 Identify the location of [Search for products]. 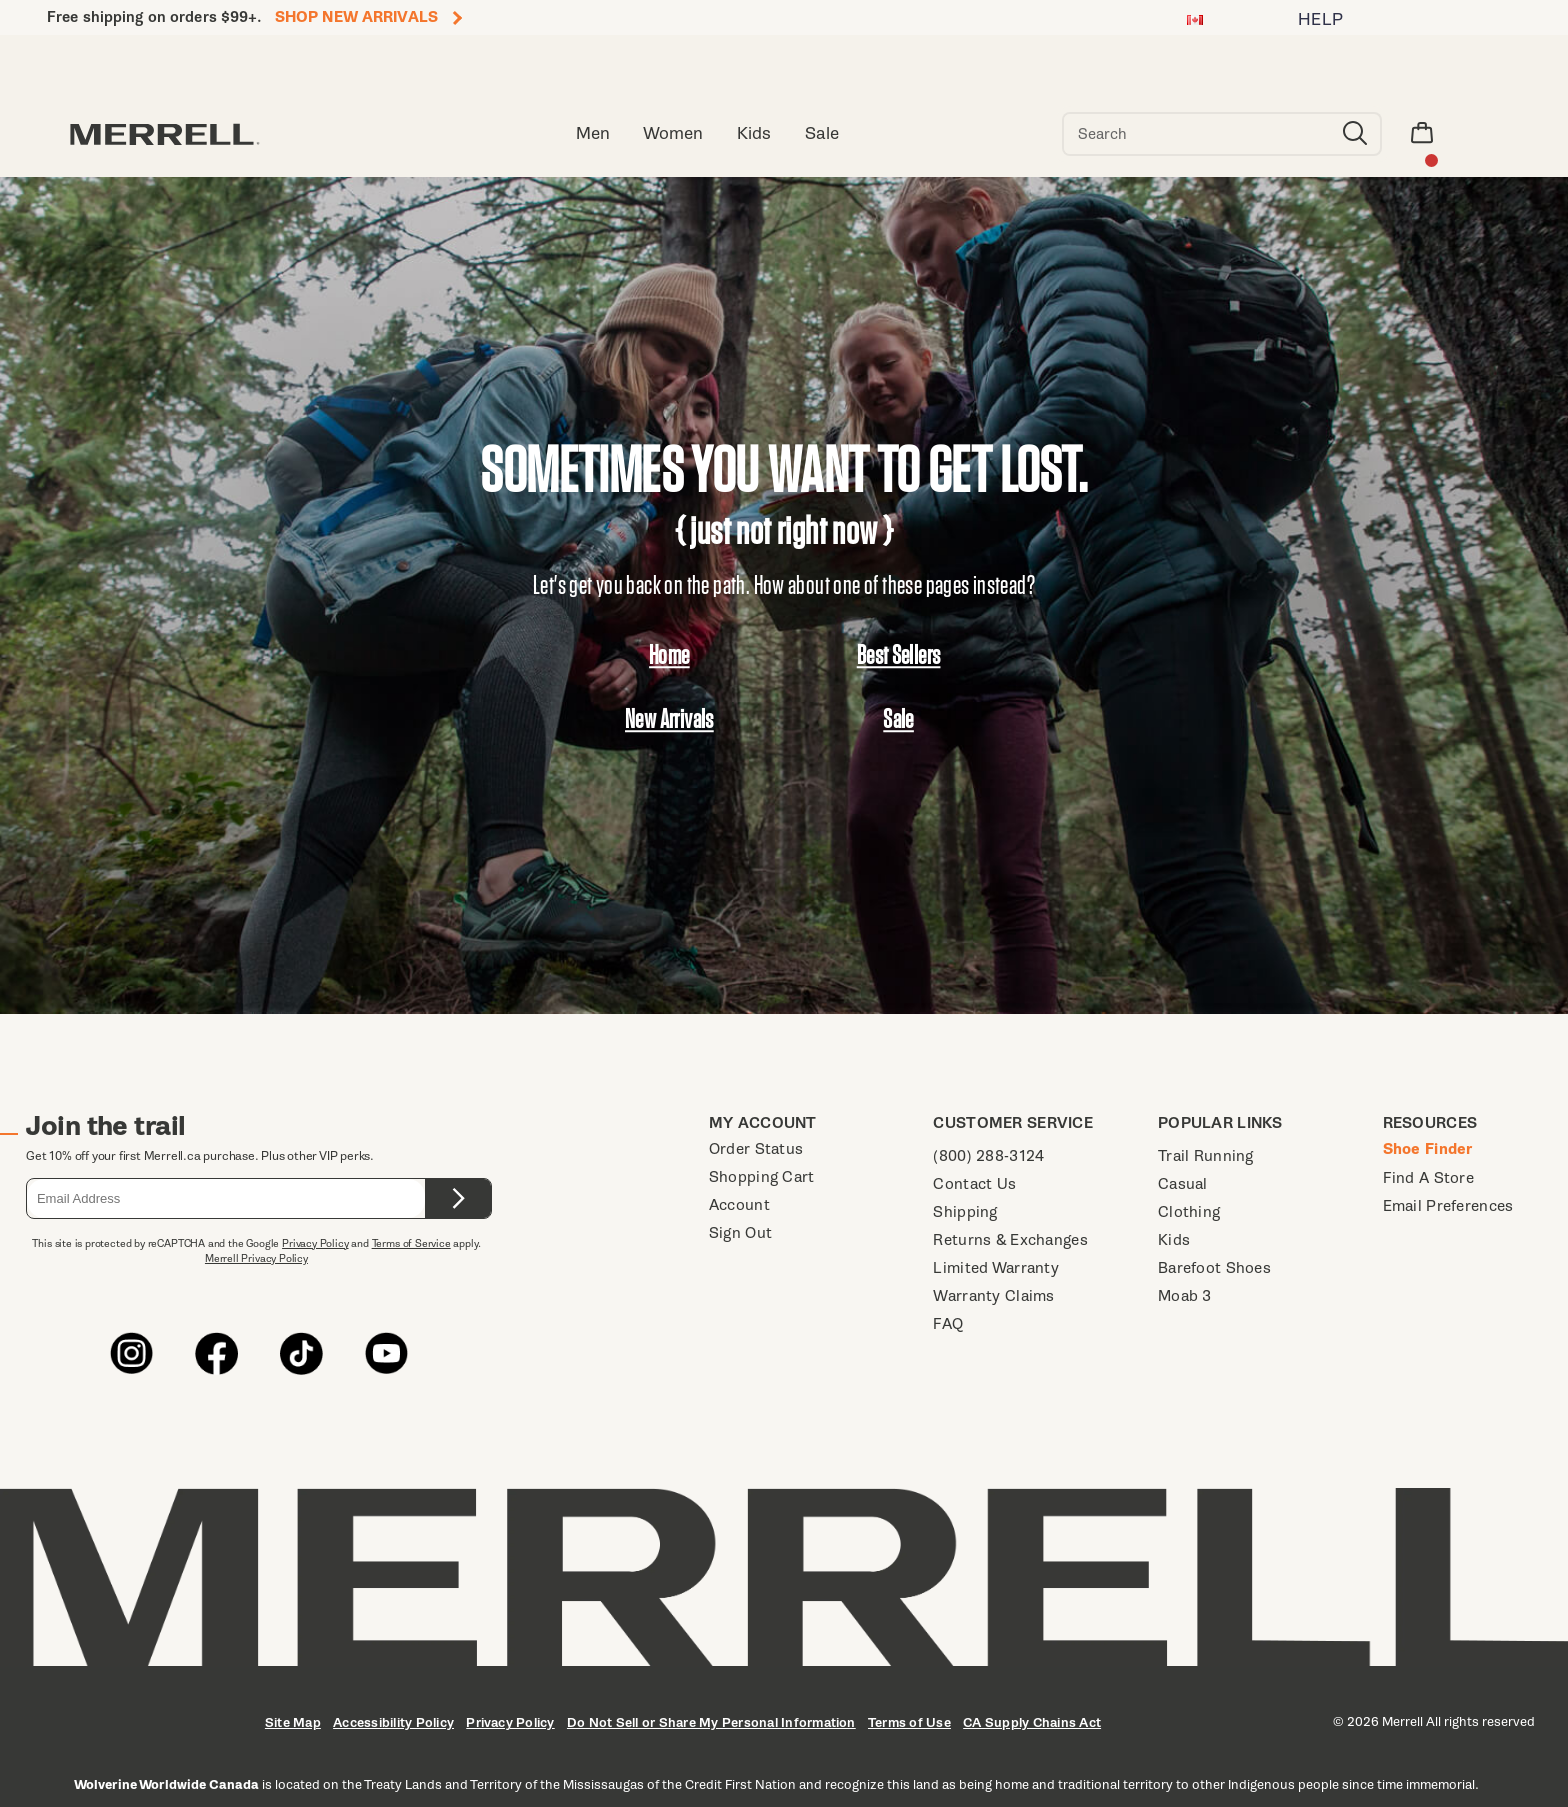
(1197, 134).